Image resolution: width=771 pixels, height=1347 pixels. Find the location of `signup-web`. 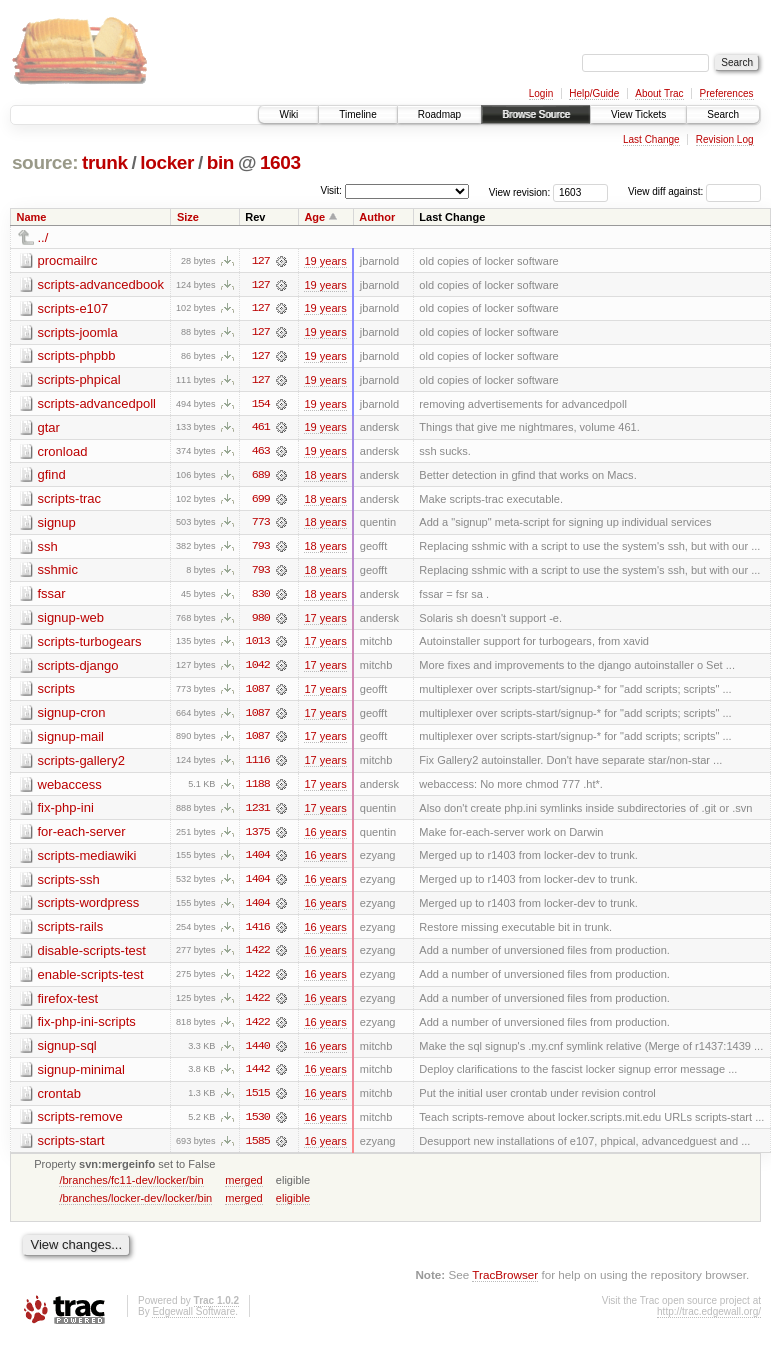

signup-web is located at coordinates (71, 620).